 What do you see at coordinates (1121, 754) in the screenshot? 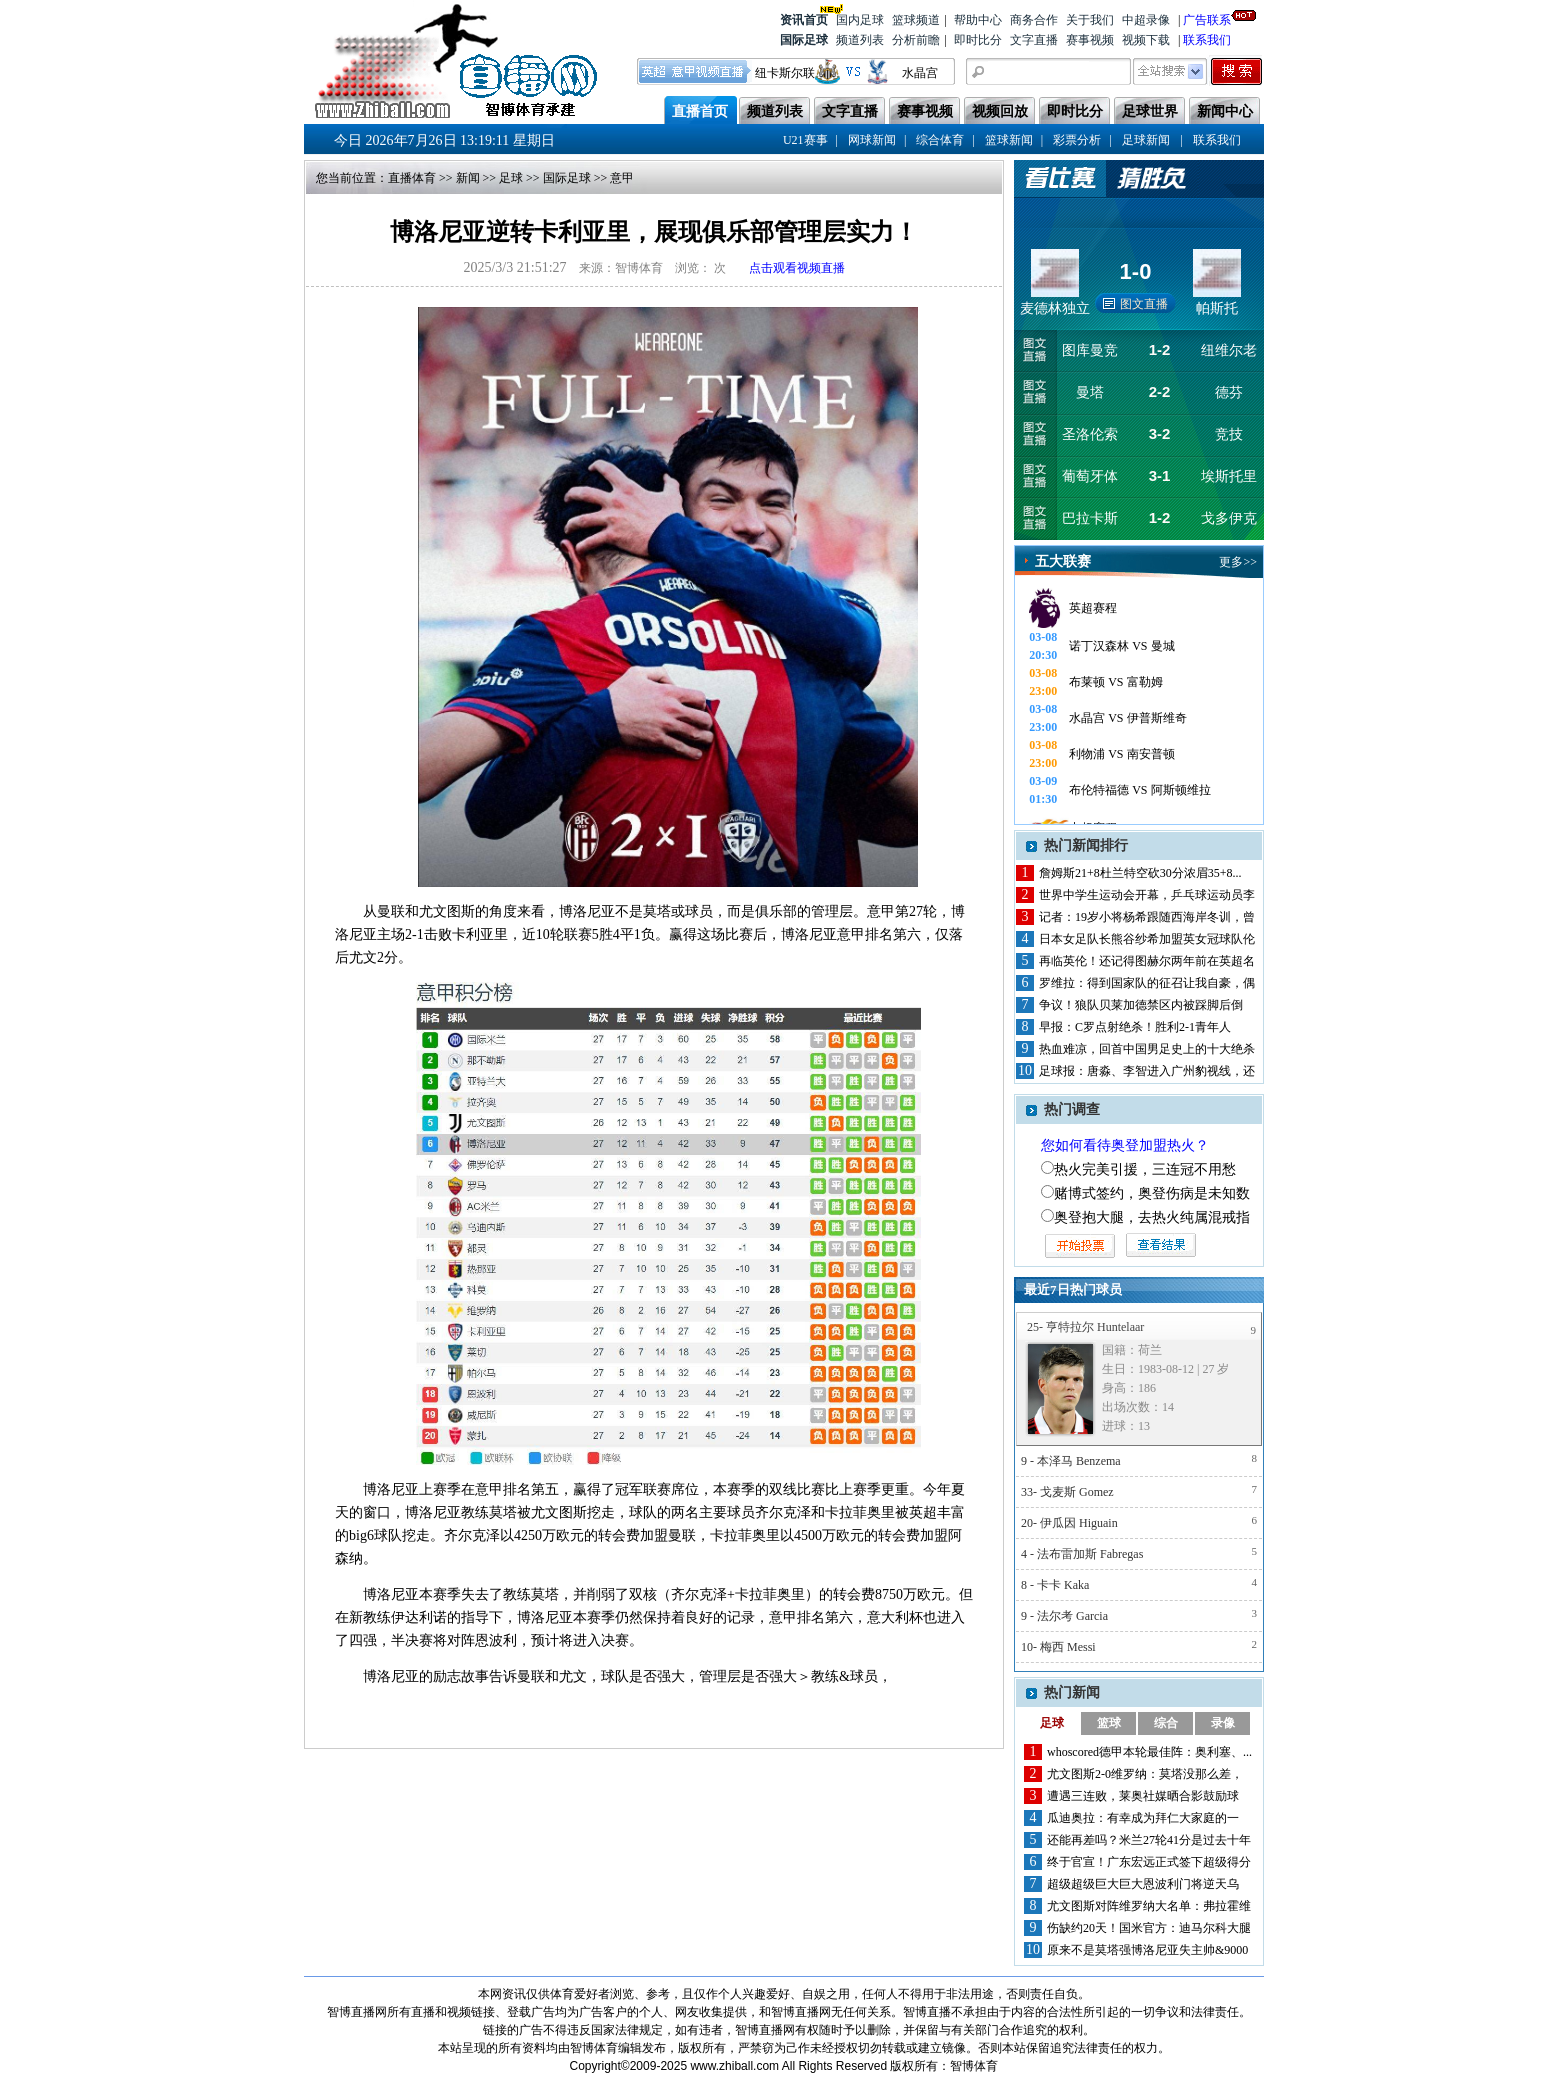
I see `利物浦 VS 南安普顿` at bounding box center [1121, 754].